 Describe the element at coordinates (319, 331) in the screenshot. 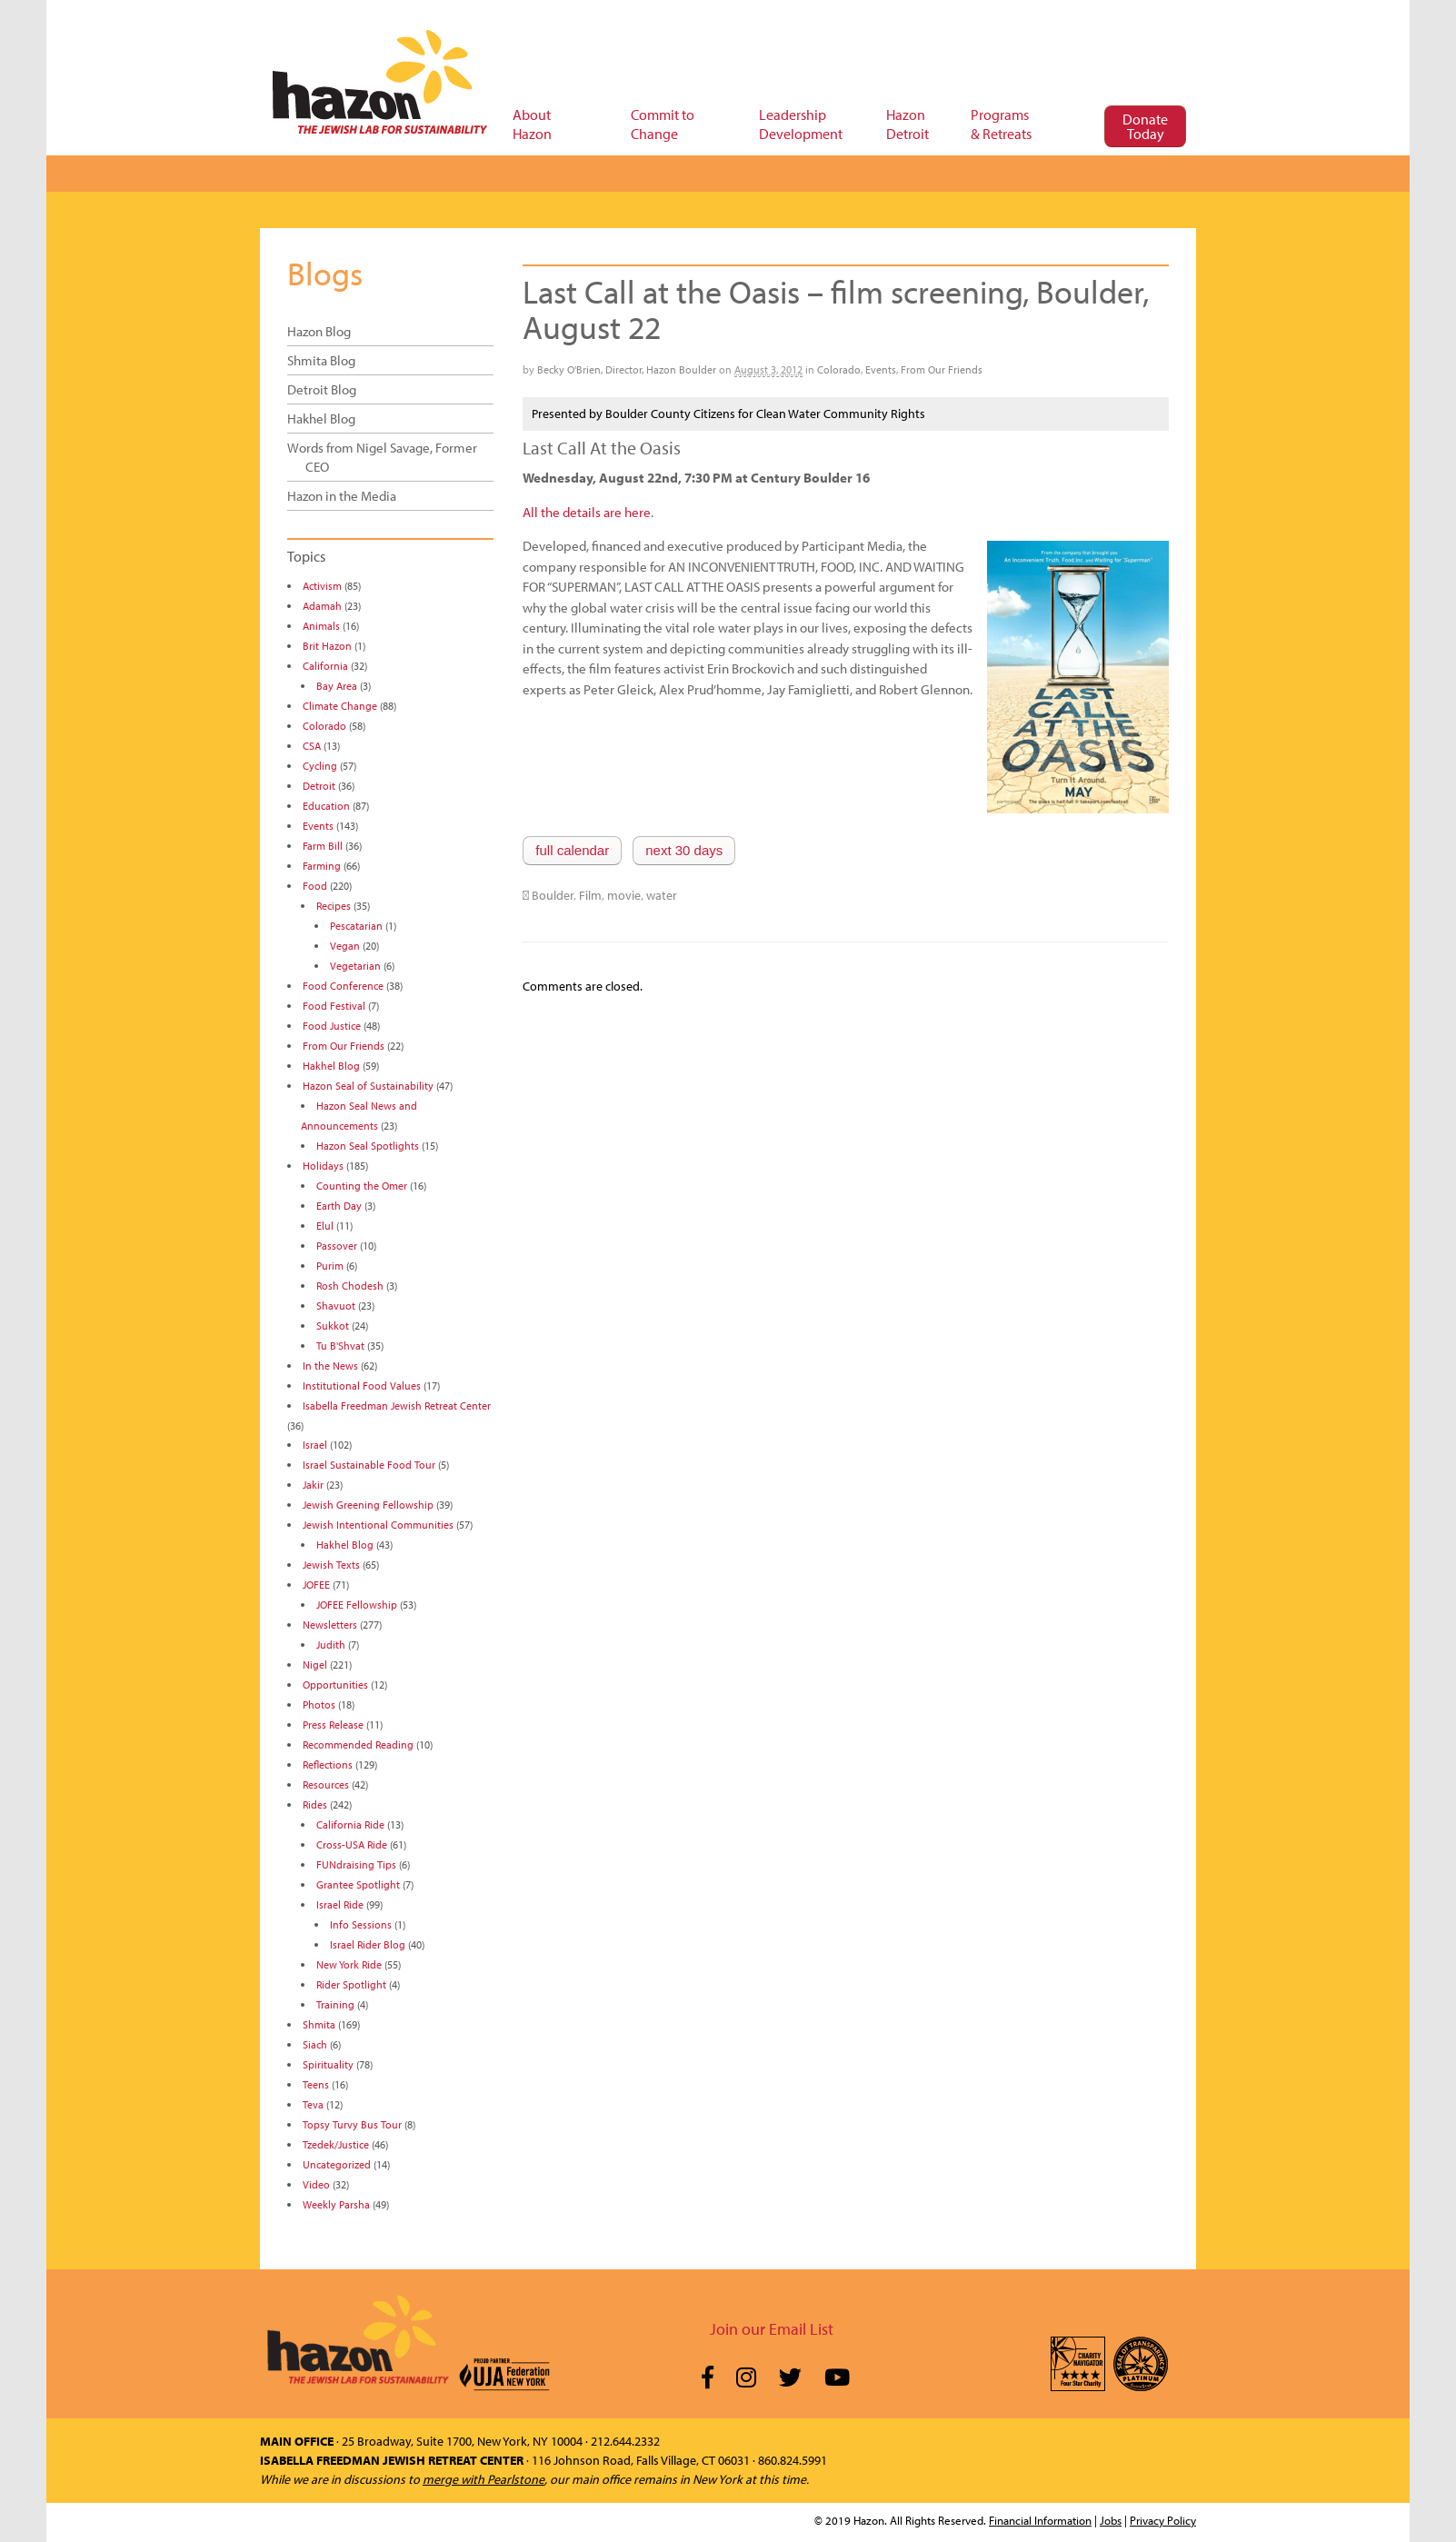

I see `Hazon Blog` at that location.